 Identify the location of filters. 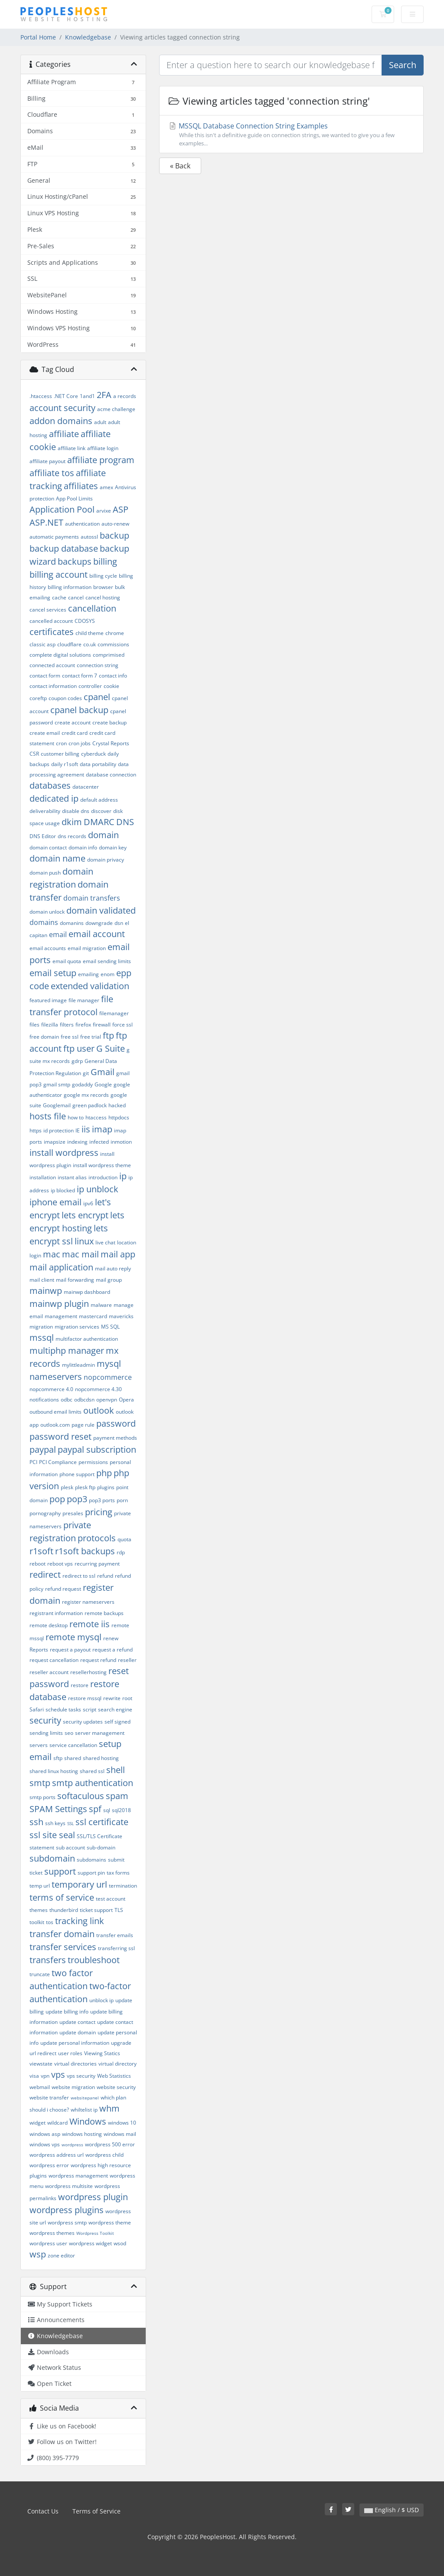
(67, 1024).